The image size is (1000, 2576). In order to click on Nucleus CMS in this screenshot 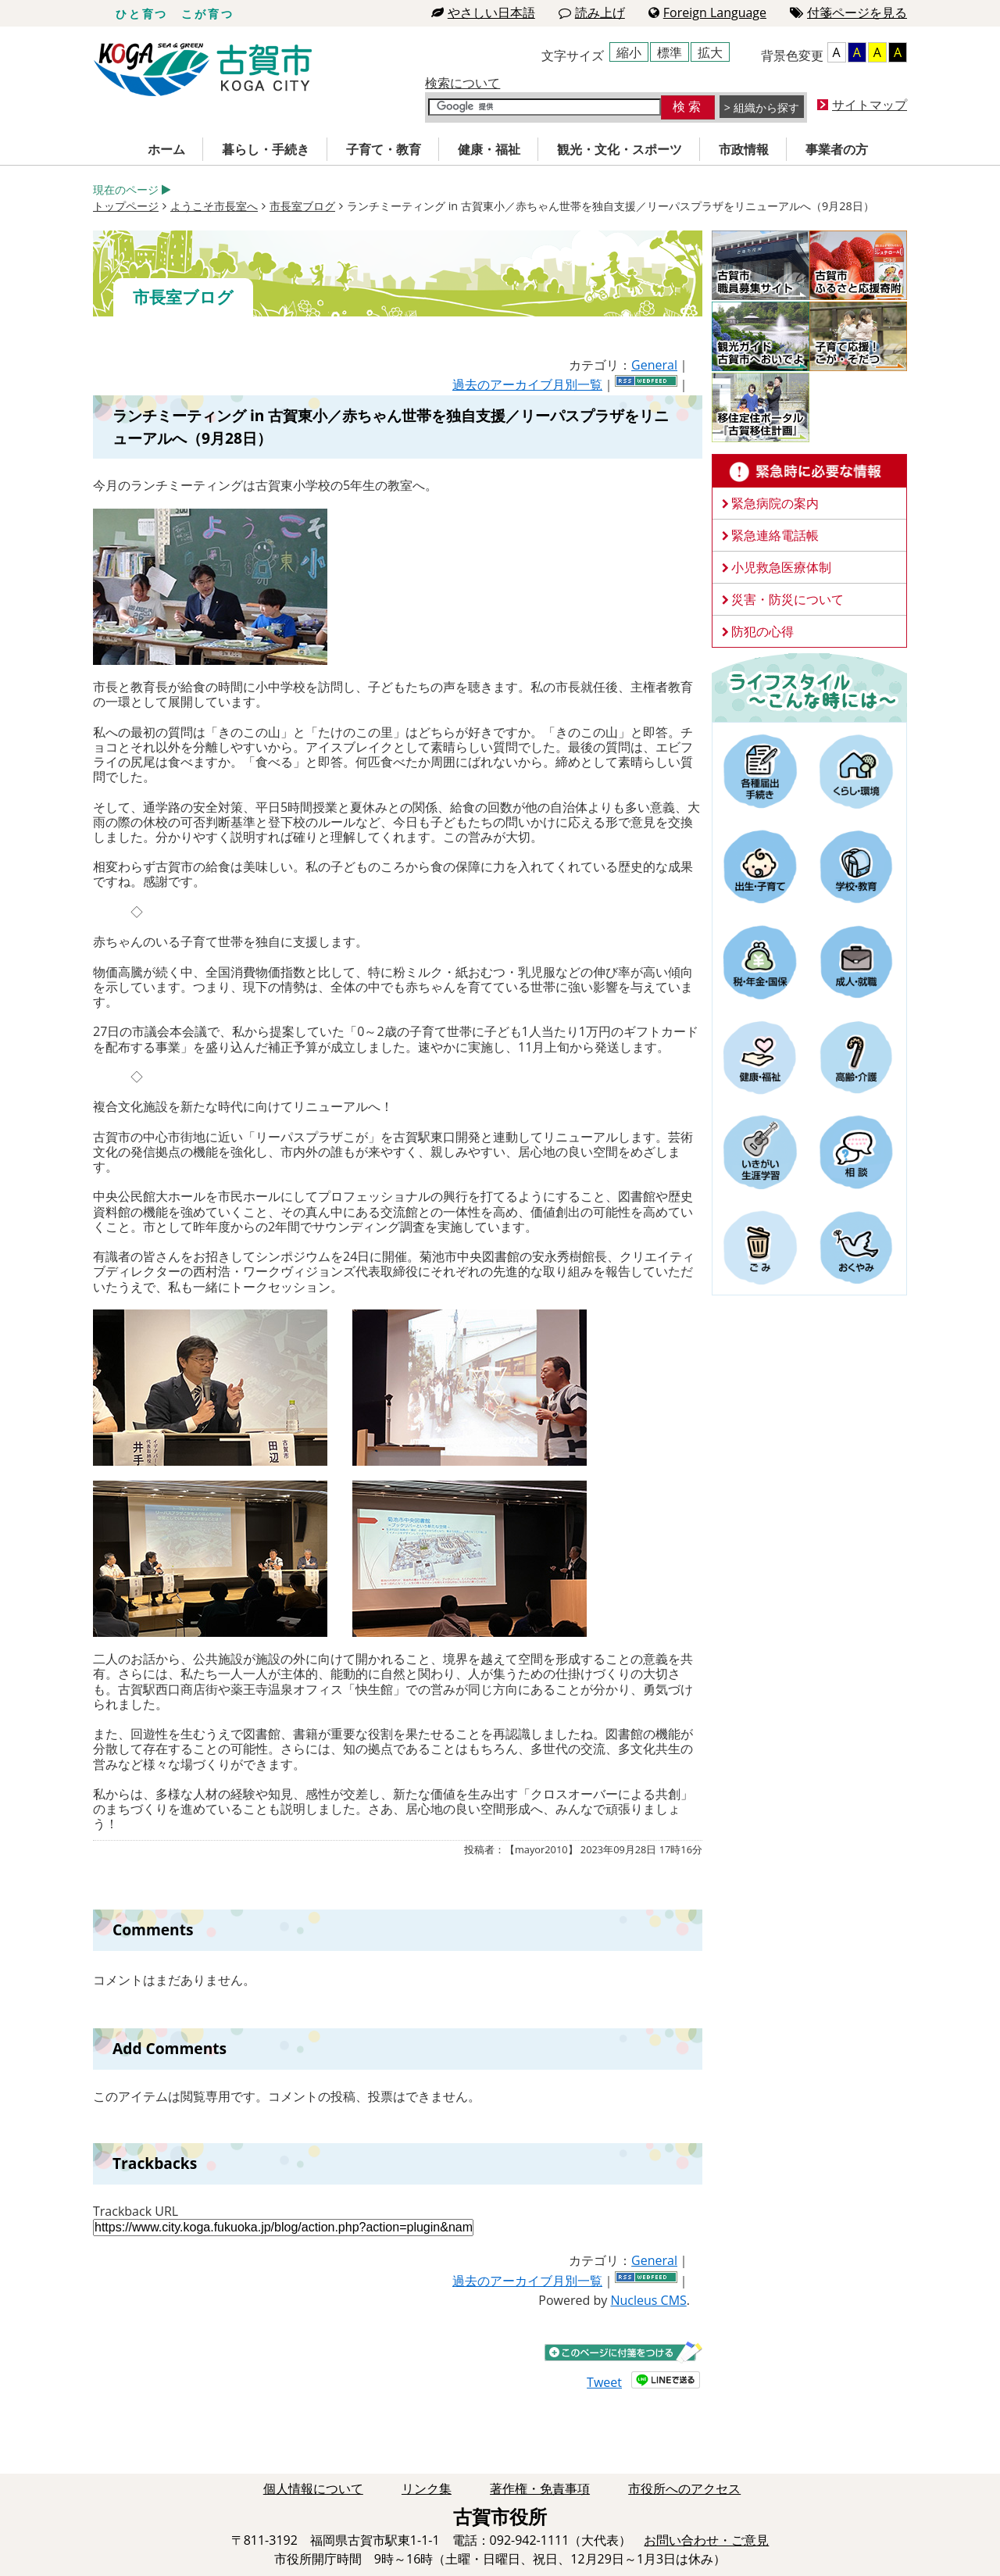, I will do `click(648, 2300)`.